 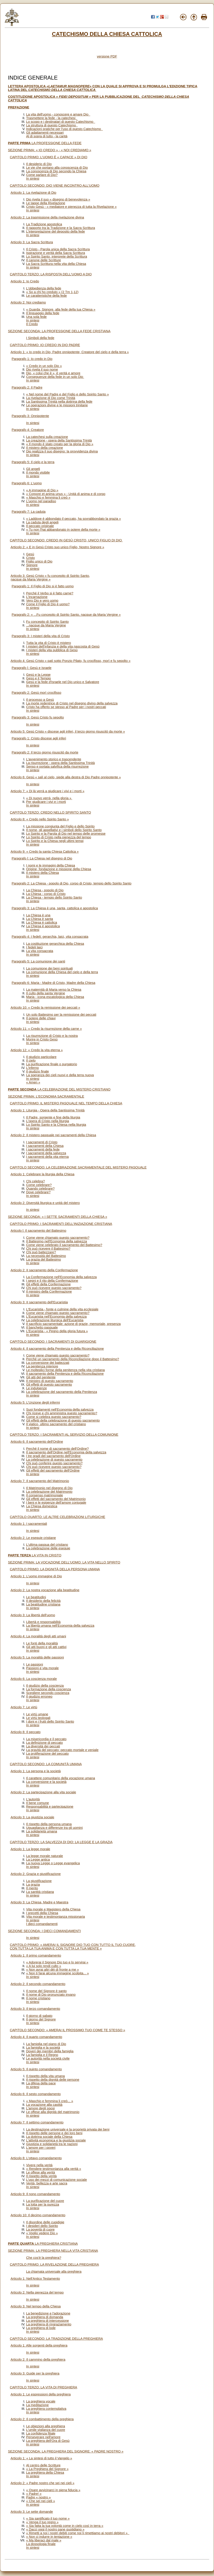 What do you see at coordinates (51, 650) in the screenshot?
I see `I misteri della vita pubblica di Gesù` at bounding box center [51, 650].